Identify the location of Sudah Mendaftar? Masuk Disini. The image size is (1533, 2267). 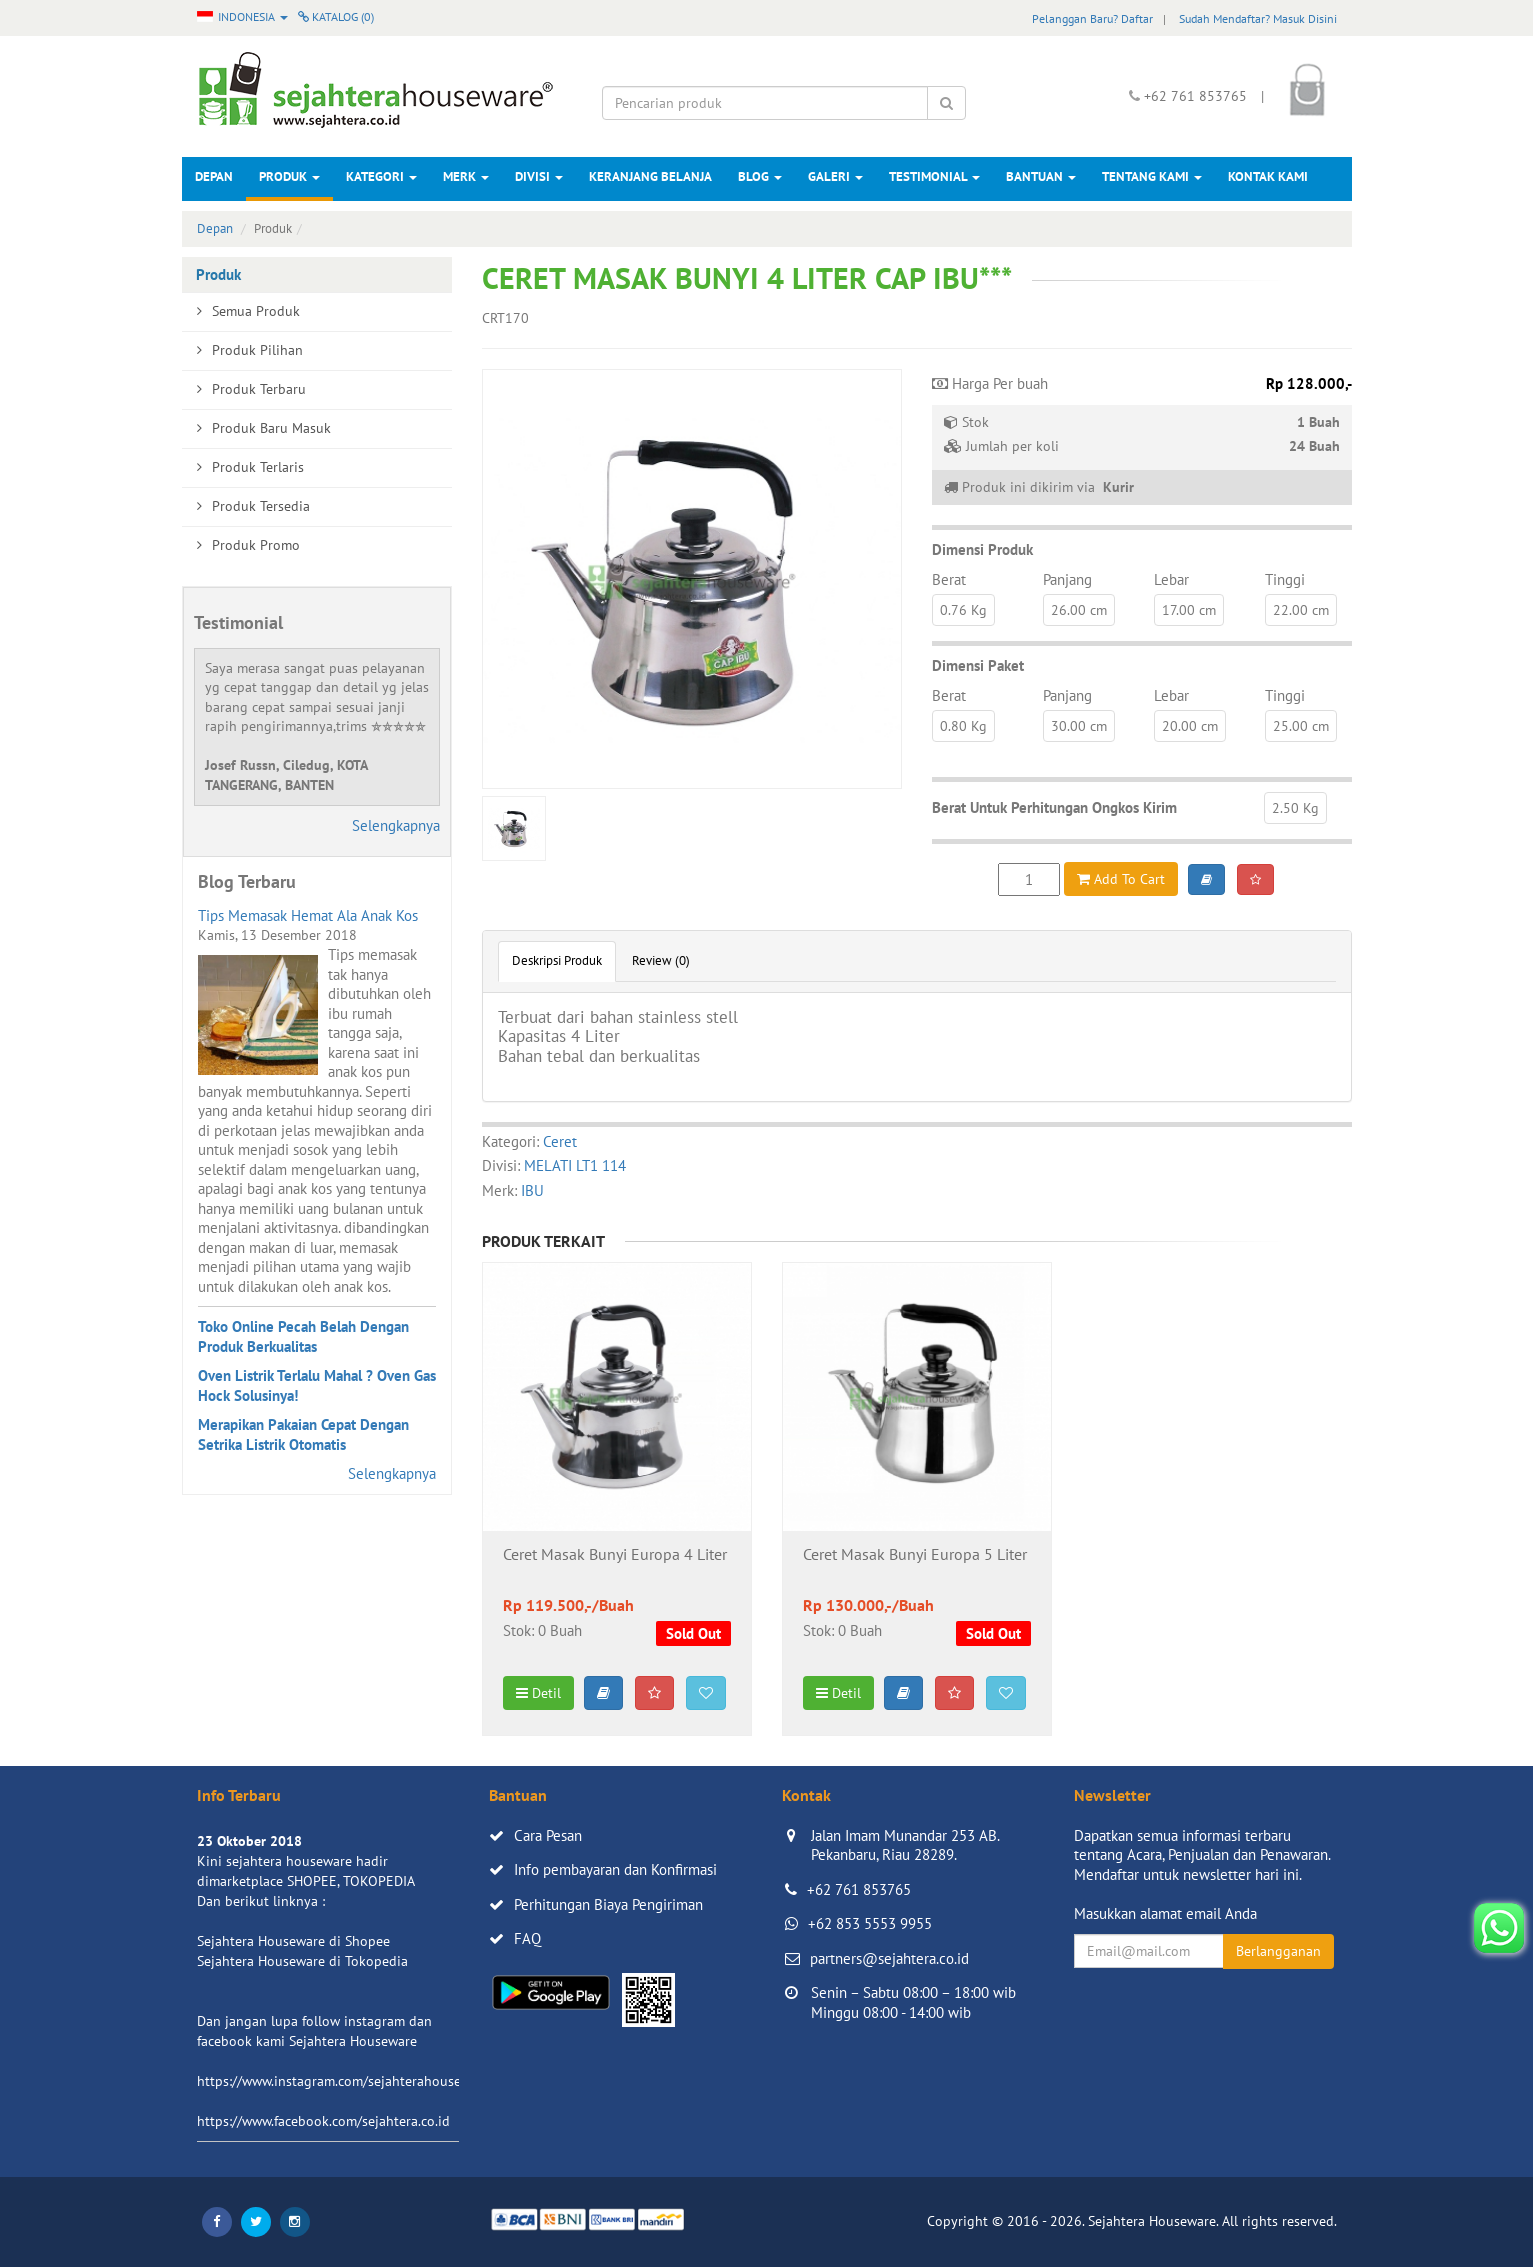
(1258, 18).